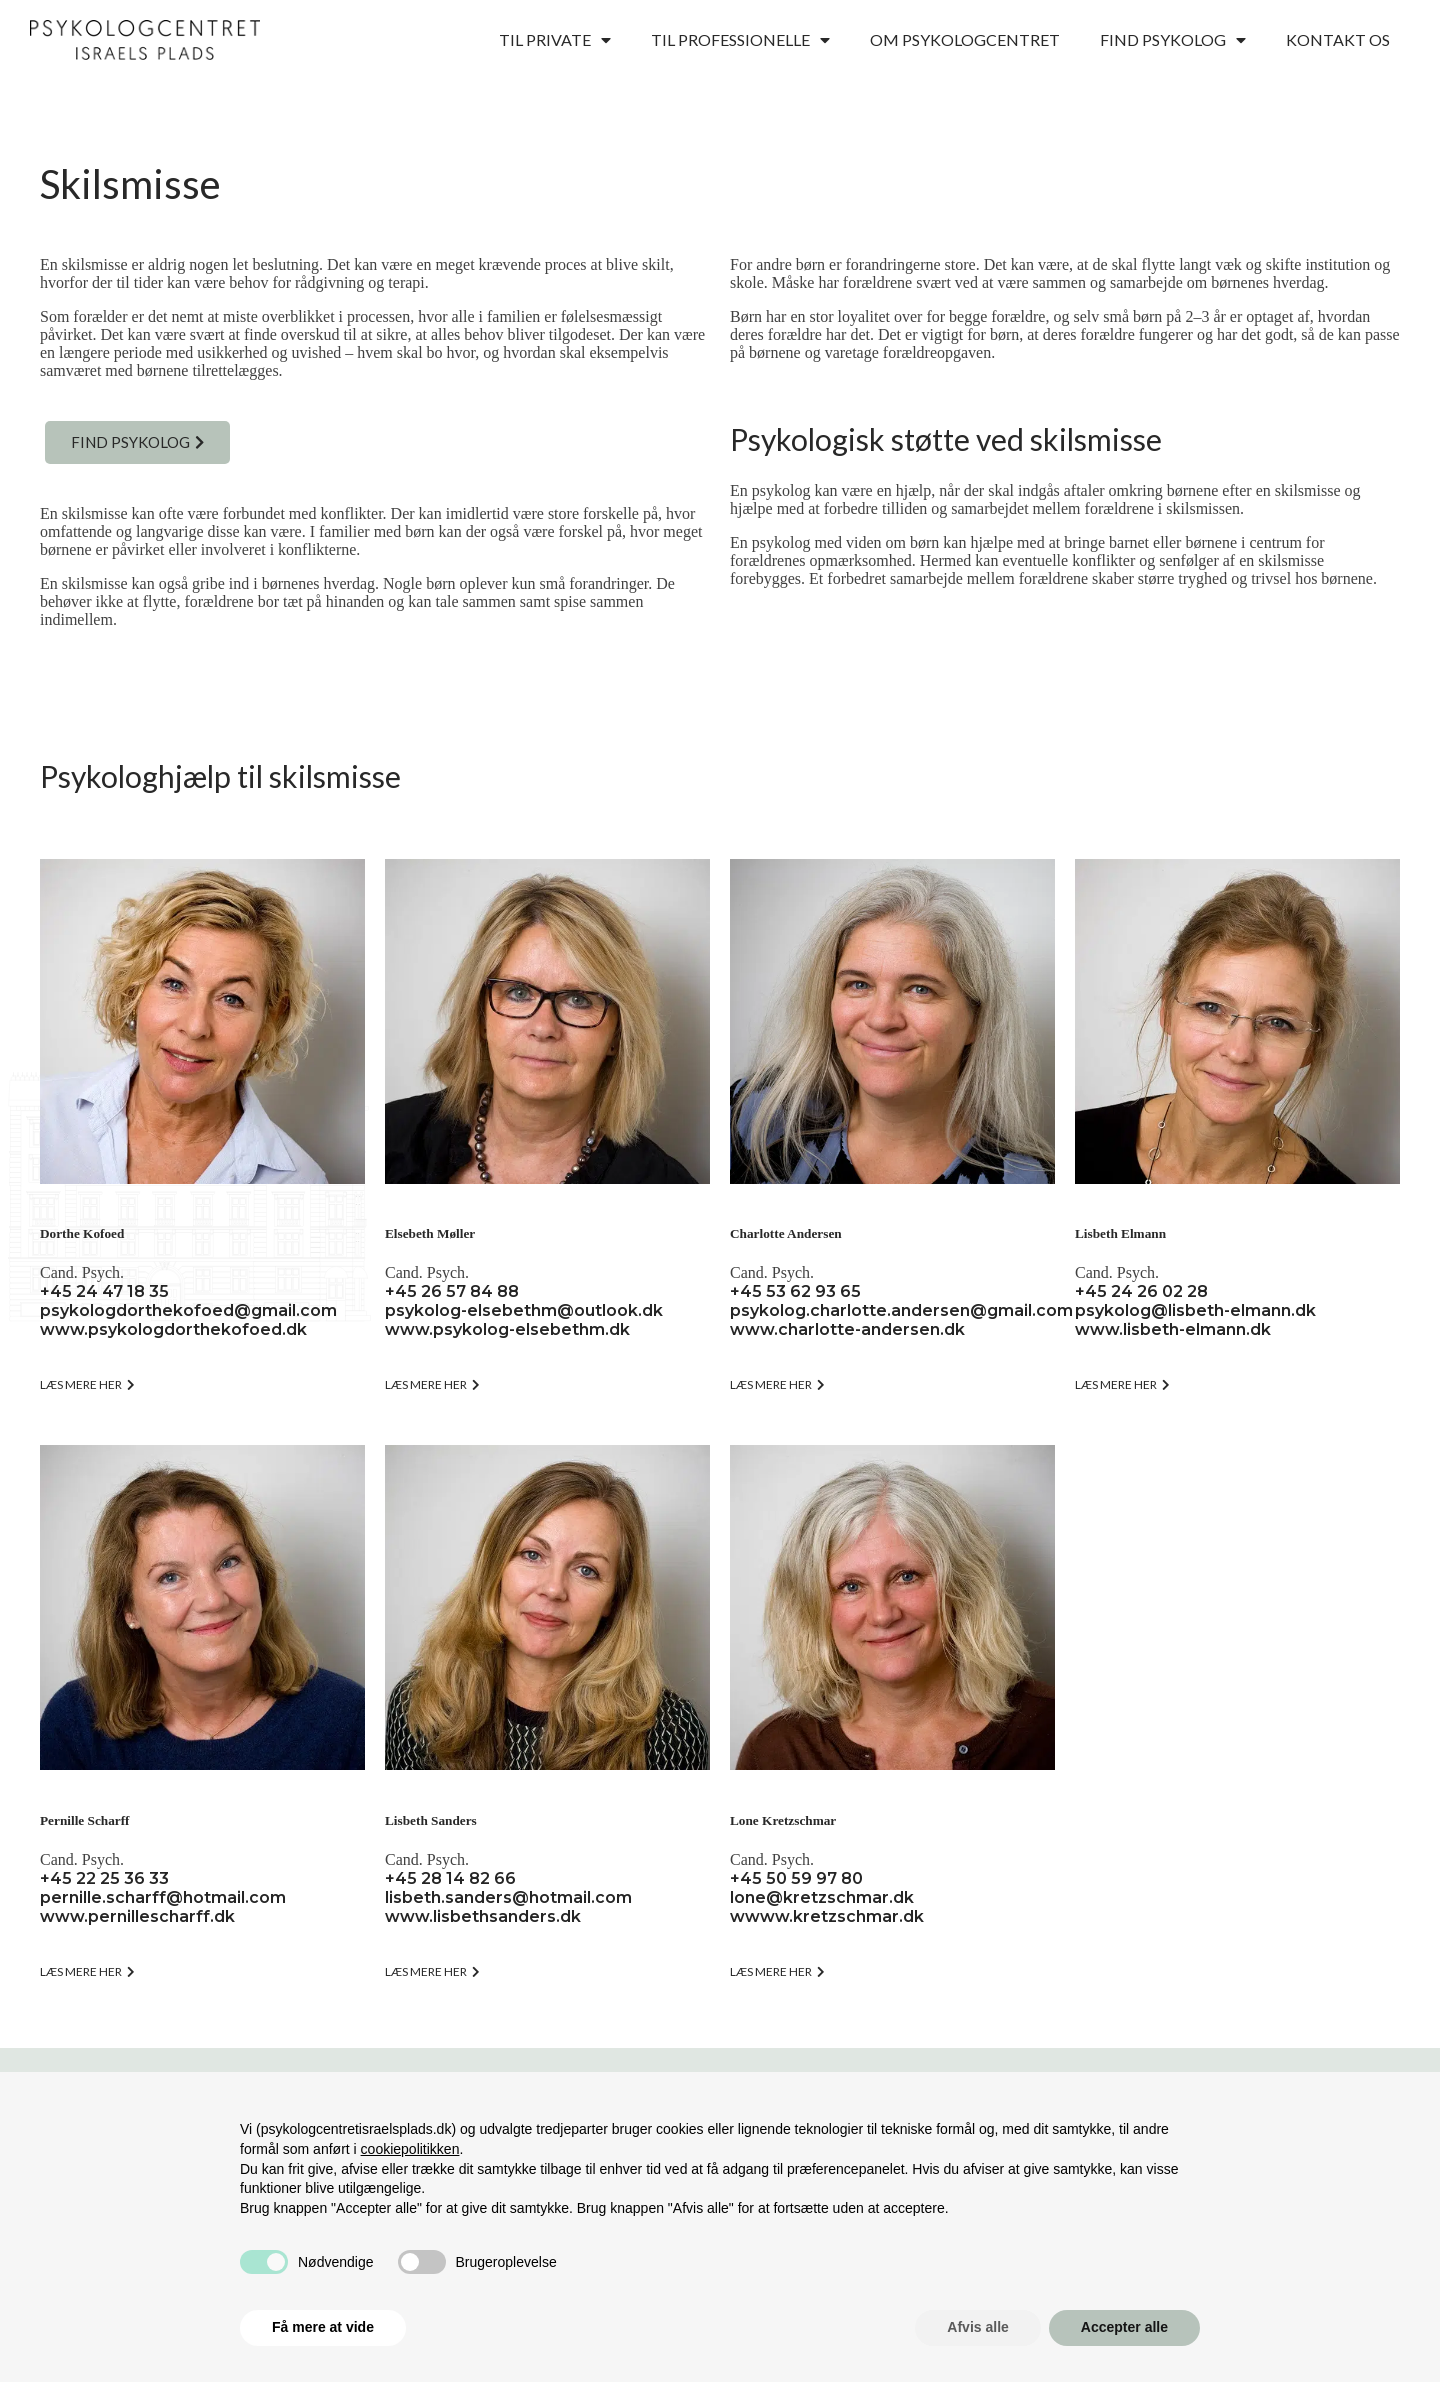  Describe the element at coordinates (1338, 39) in the screenshot. I see `Kontakt os` at that location.